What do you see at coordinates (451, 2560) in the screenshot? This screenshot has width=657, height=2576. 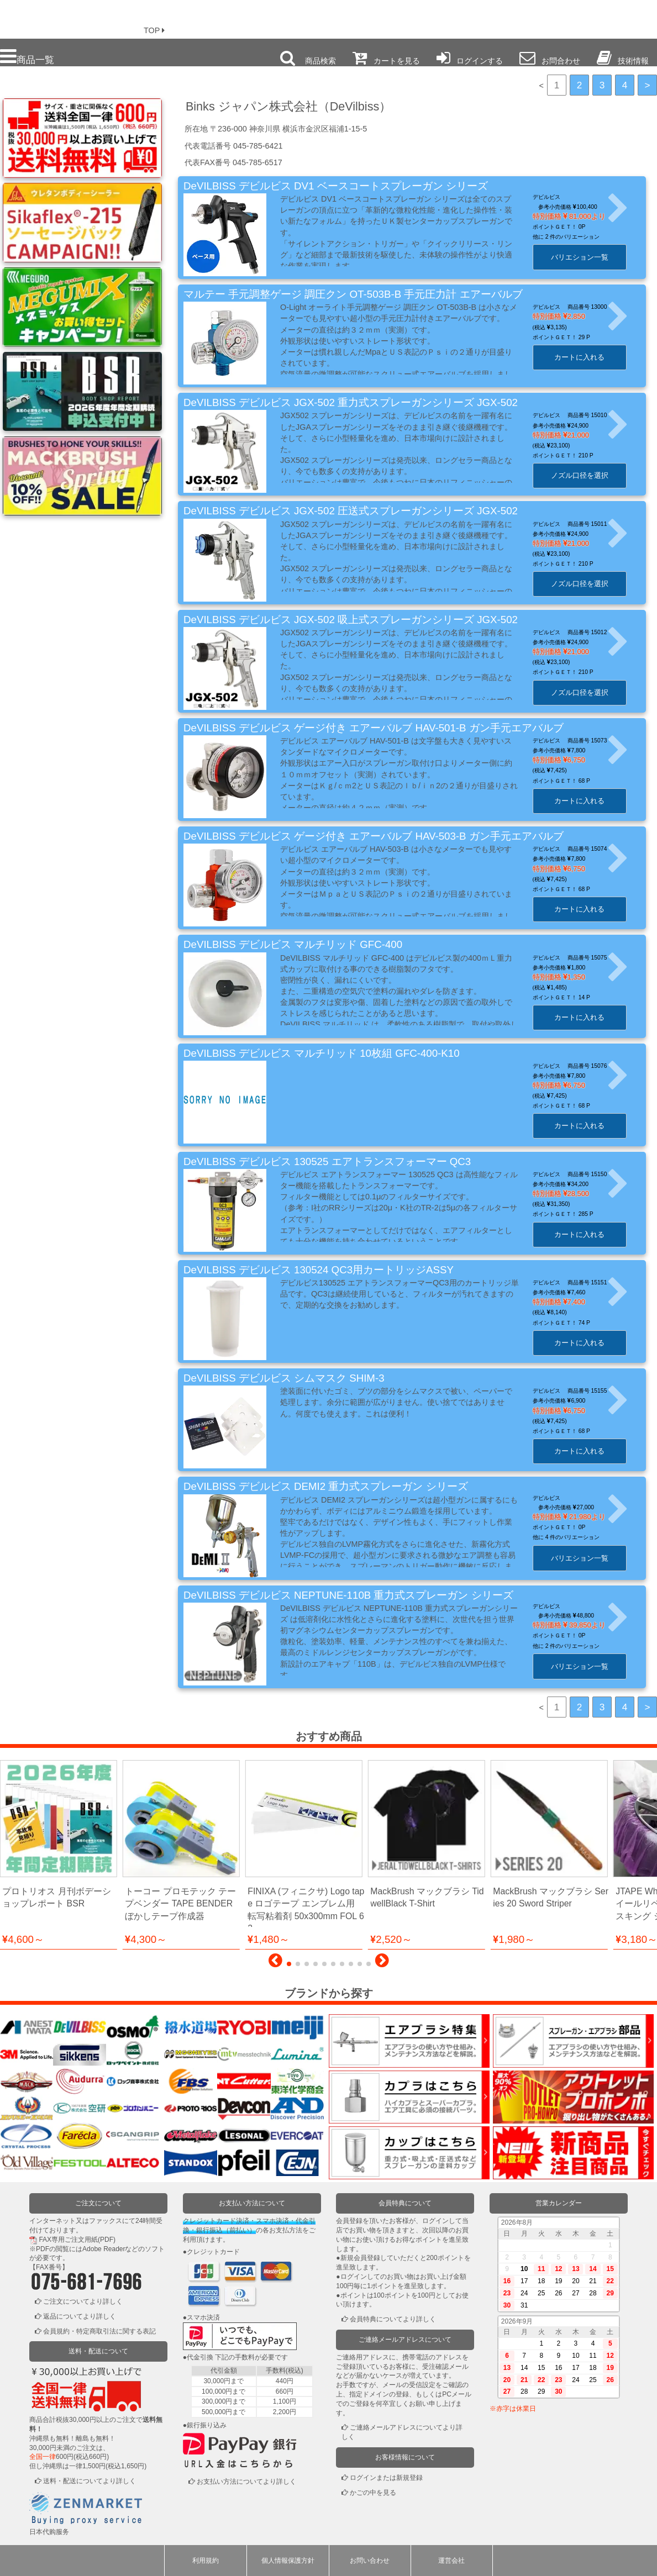 I see `運営会社` at bounding box center [451, 2560].